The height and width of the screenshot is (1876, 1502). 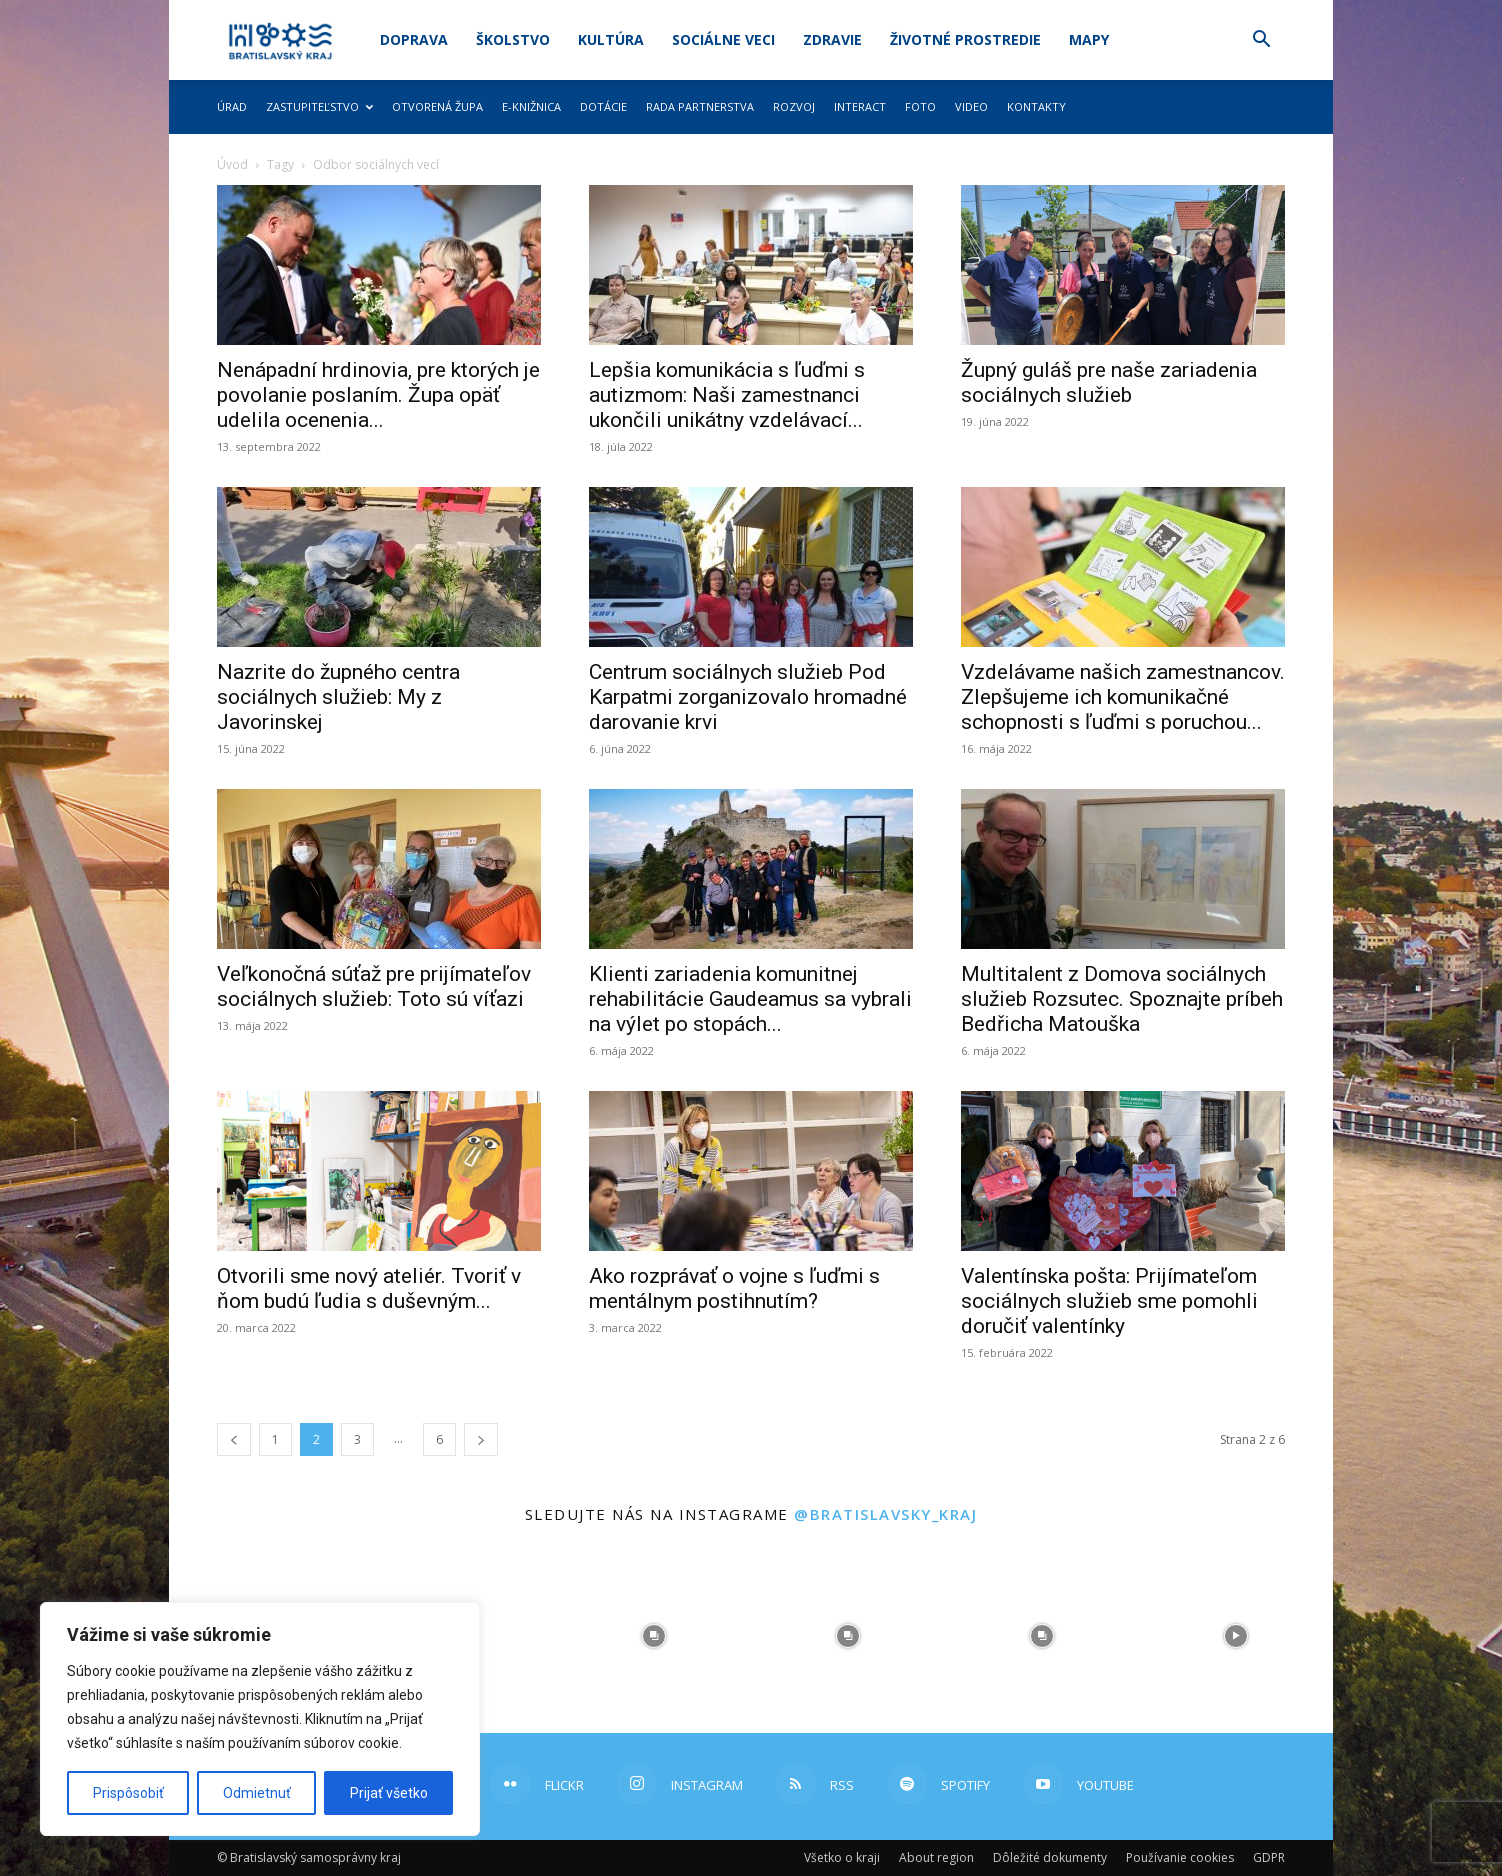 I want to click on Klienti zariadenia komunitnej rehabilitácie Gaudeamus sa vybrali na výlet po stopách..., so click(x=750, y=999).